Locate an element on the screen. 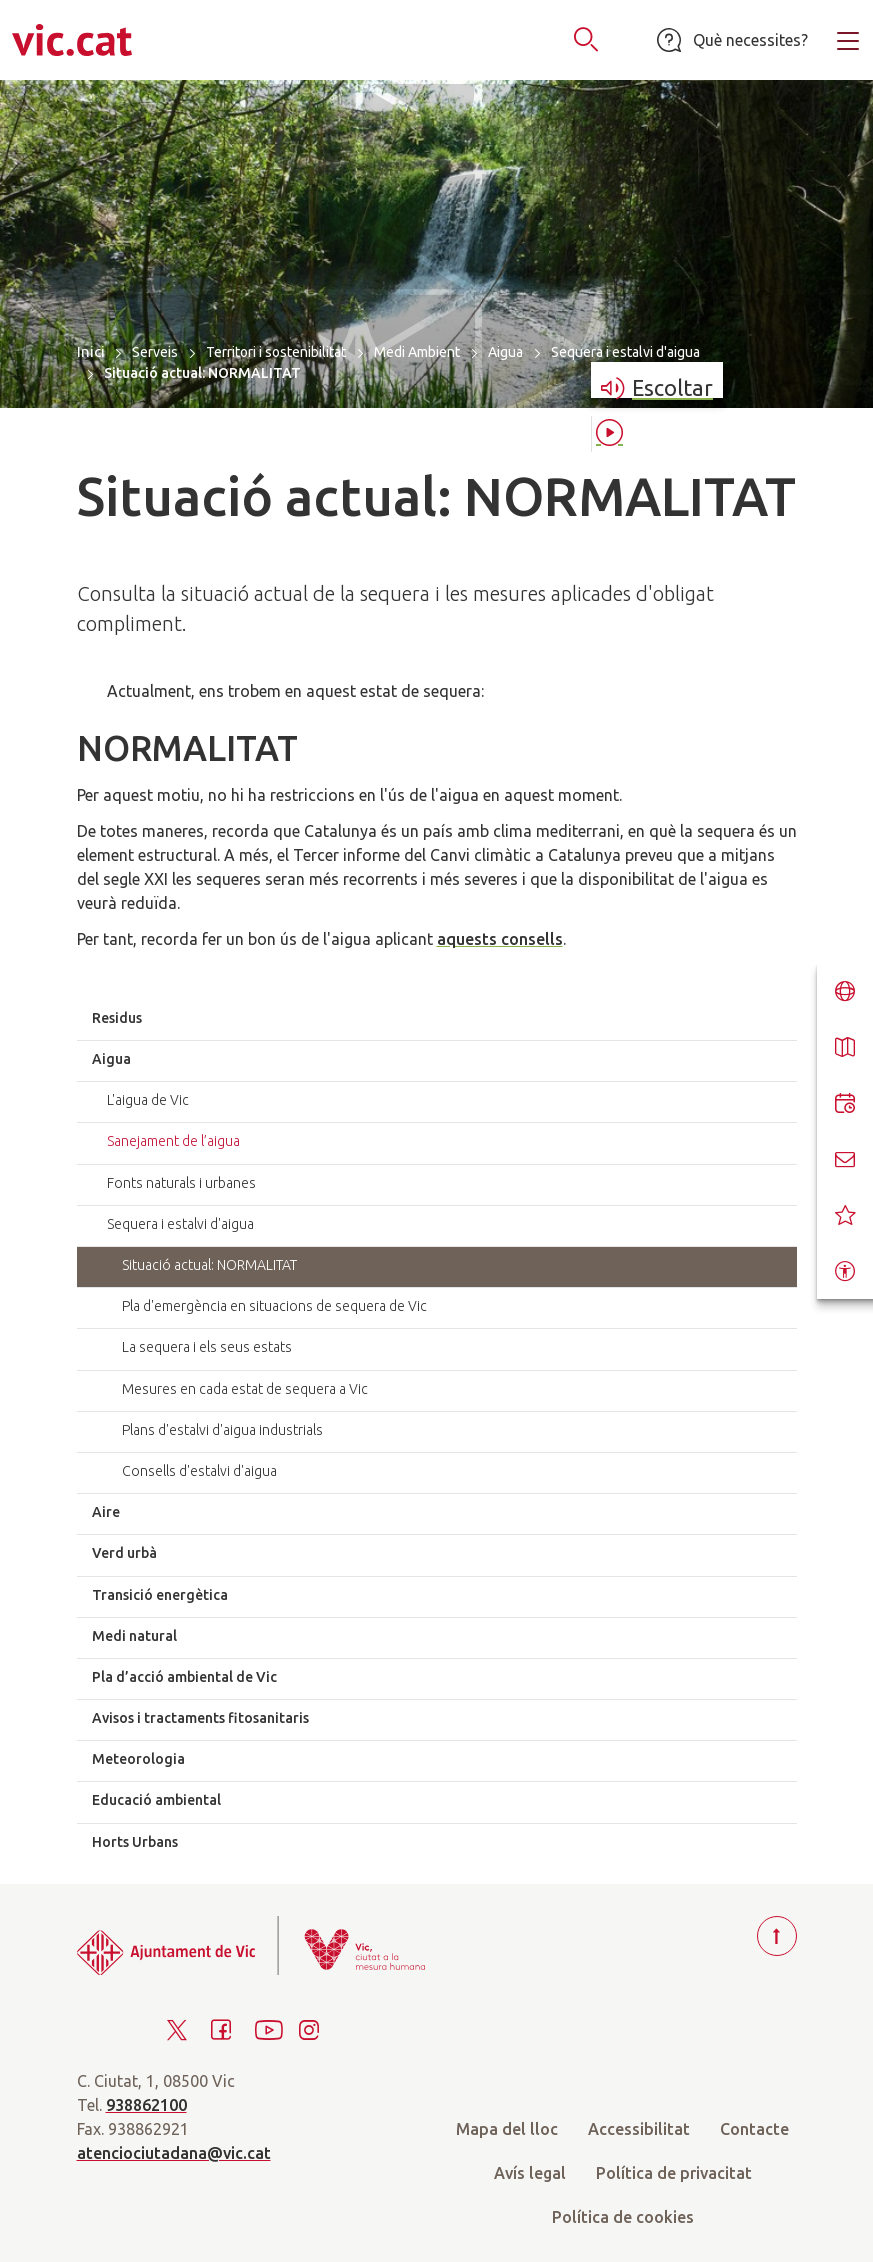 The height and width of the screenshot is (2262, 873). Mesures en cada estat de sequera a Vic is located at coordinates (245, 1389).